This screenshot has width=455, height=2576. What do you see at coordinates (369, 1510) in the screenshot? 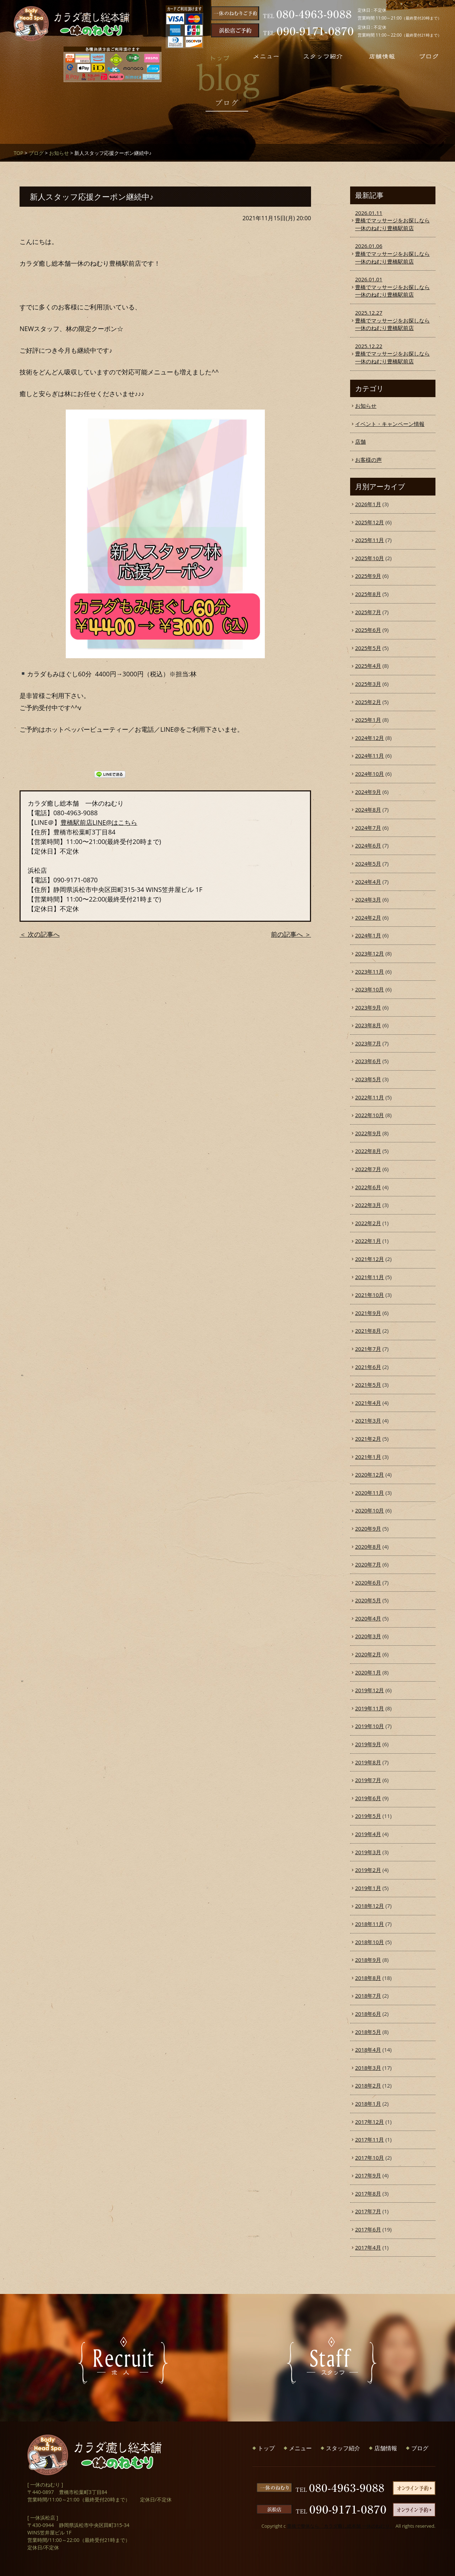
I see `2020年10月` at bounding box center [369, 1510].